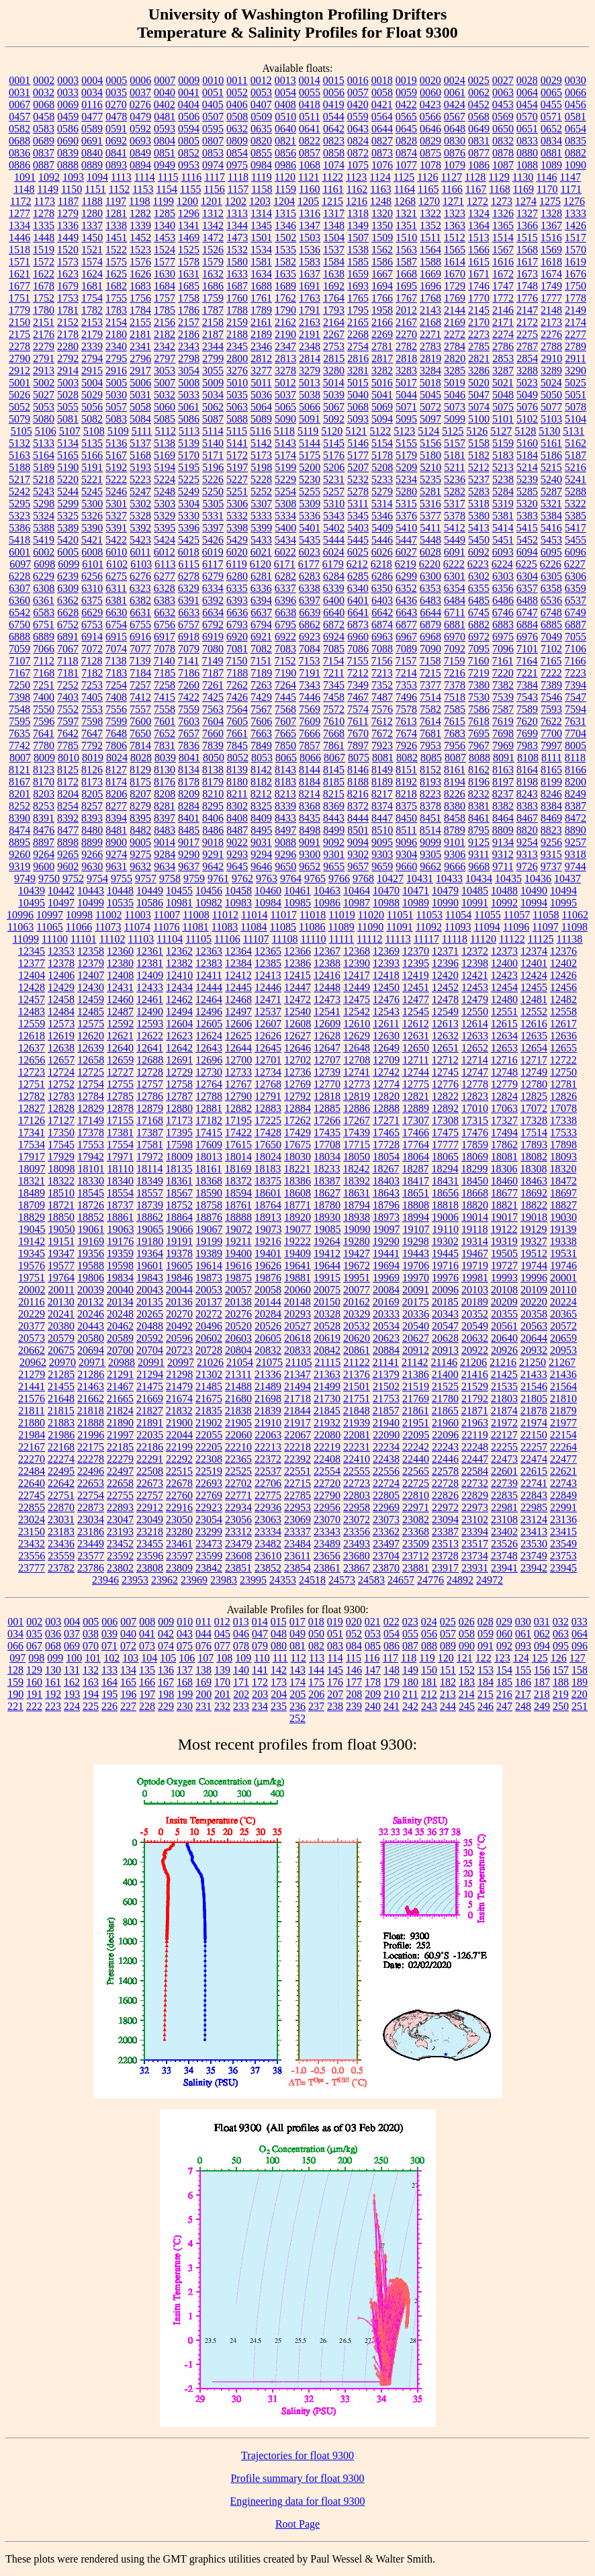  What do you see at coordinates (128, 1706) in the screenshot?
I see `227` at bounding box center [128, 1706].